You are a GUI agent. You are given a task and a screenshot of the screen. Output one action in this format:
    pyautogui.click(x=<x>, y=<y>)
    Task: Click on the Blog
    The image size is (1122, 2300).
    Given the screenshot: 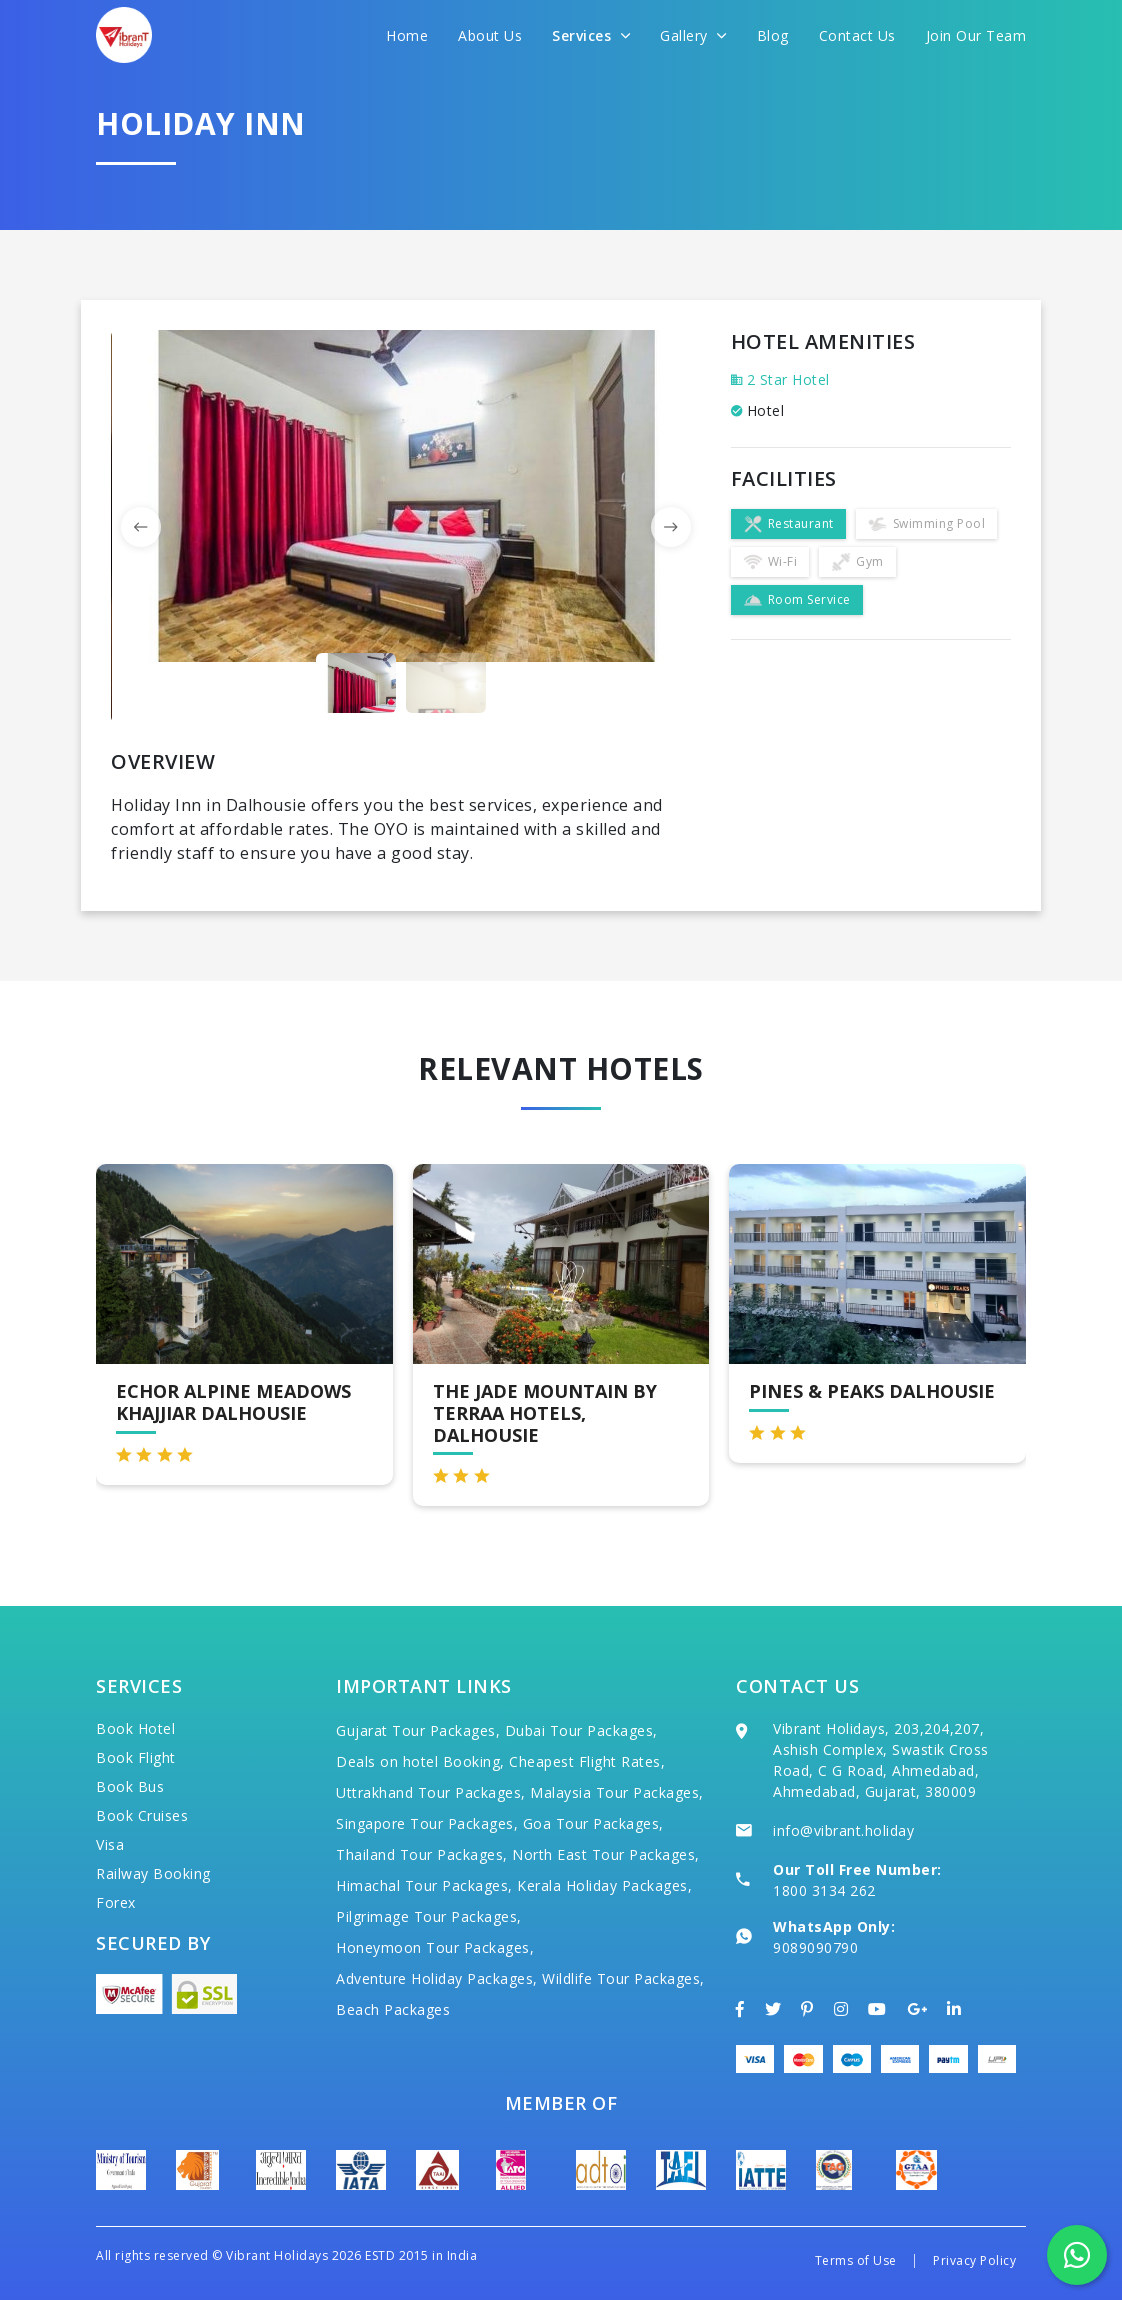 What is the action you would take?
    pyautogui.click(x=773, y=35)
    